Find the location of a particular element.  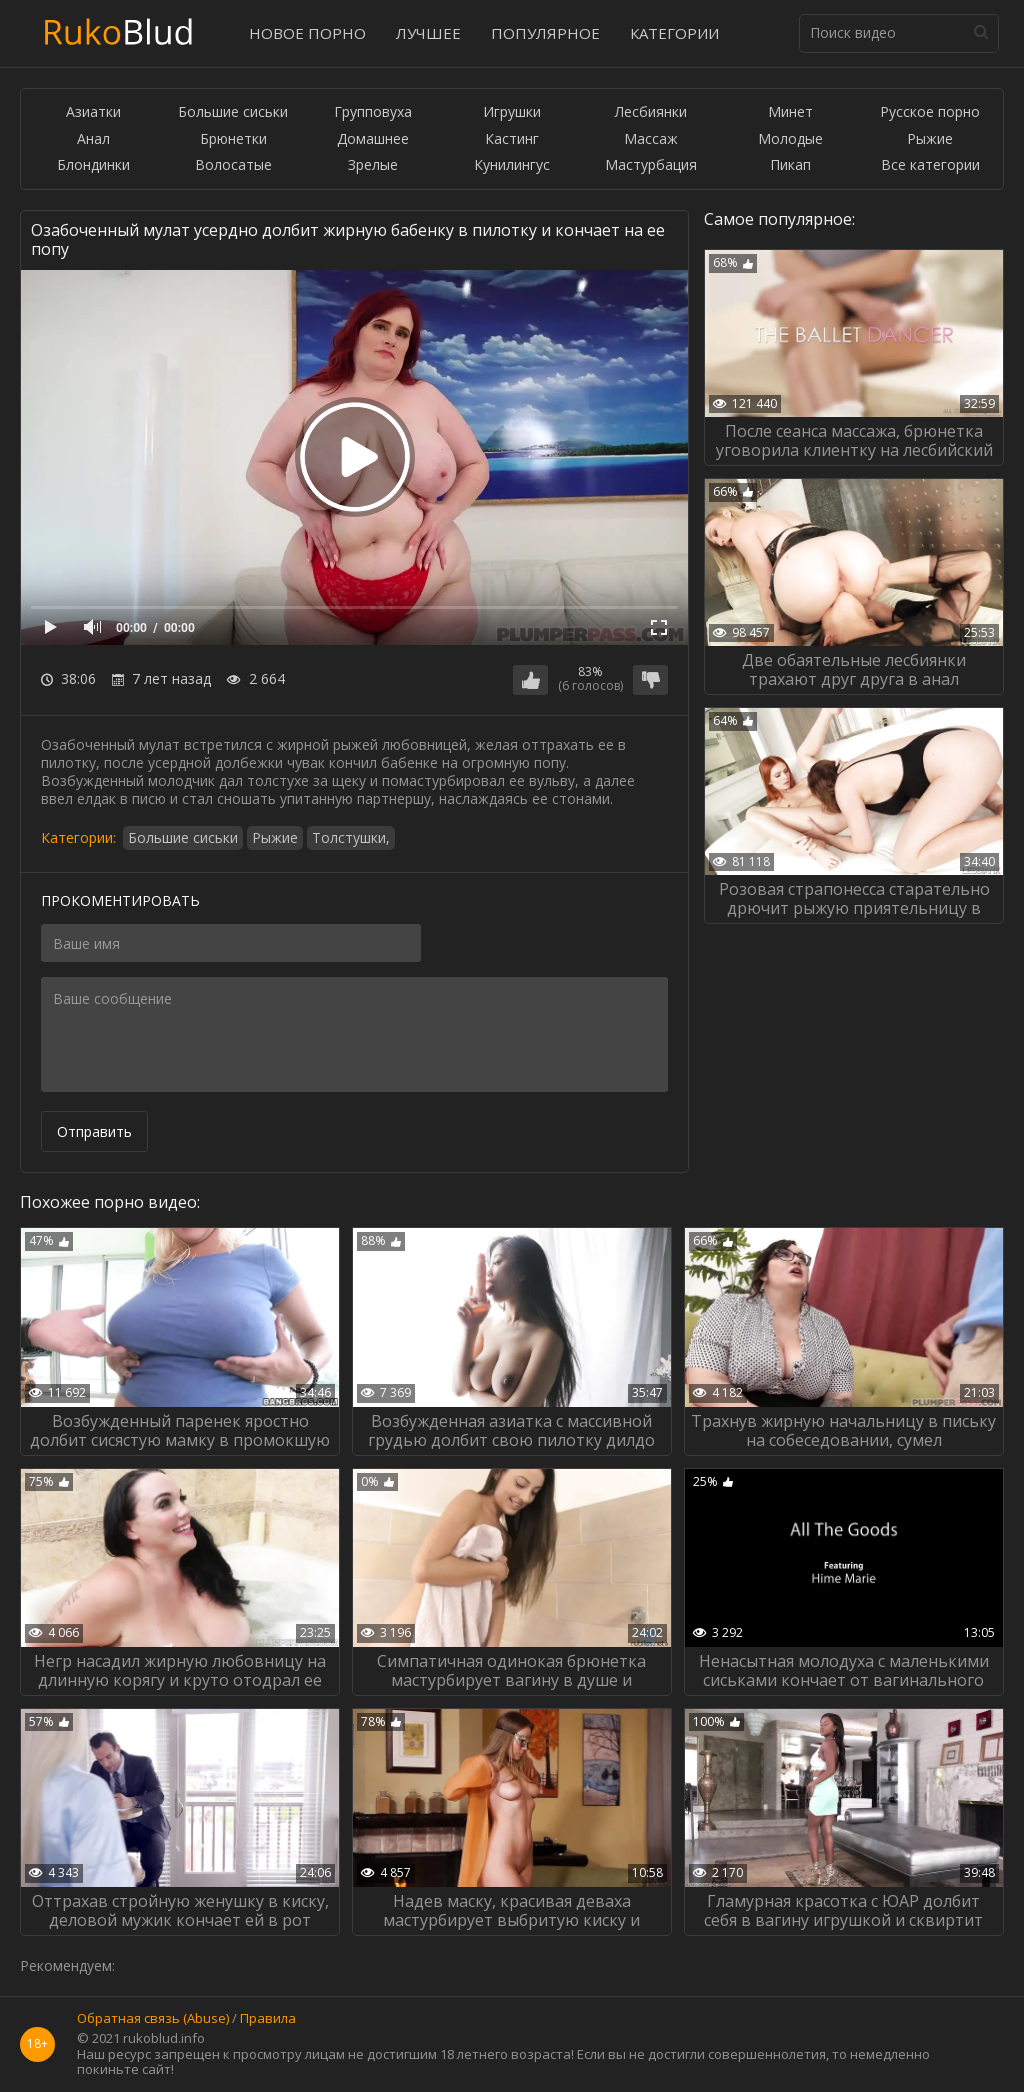

Блондинки is located at coordinates (93, 165).